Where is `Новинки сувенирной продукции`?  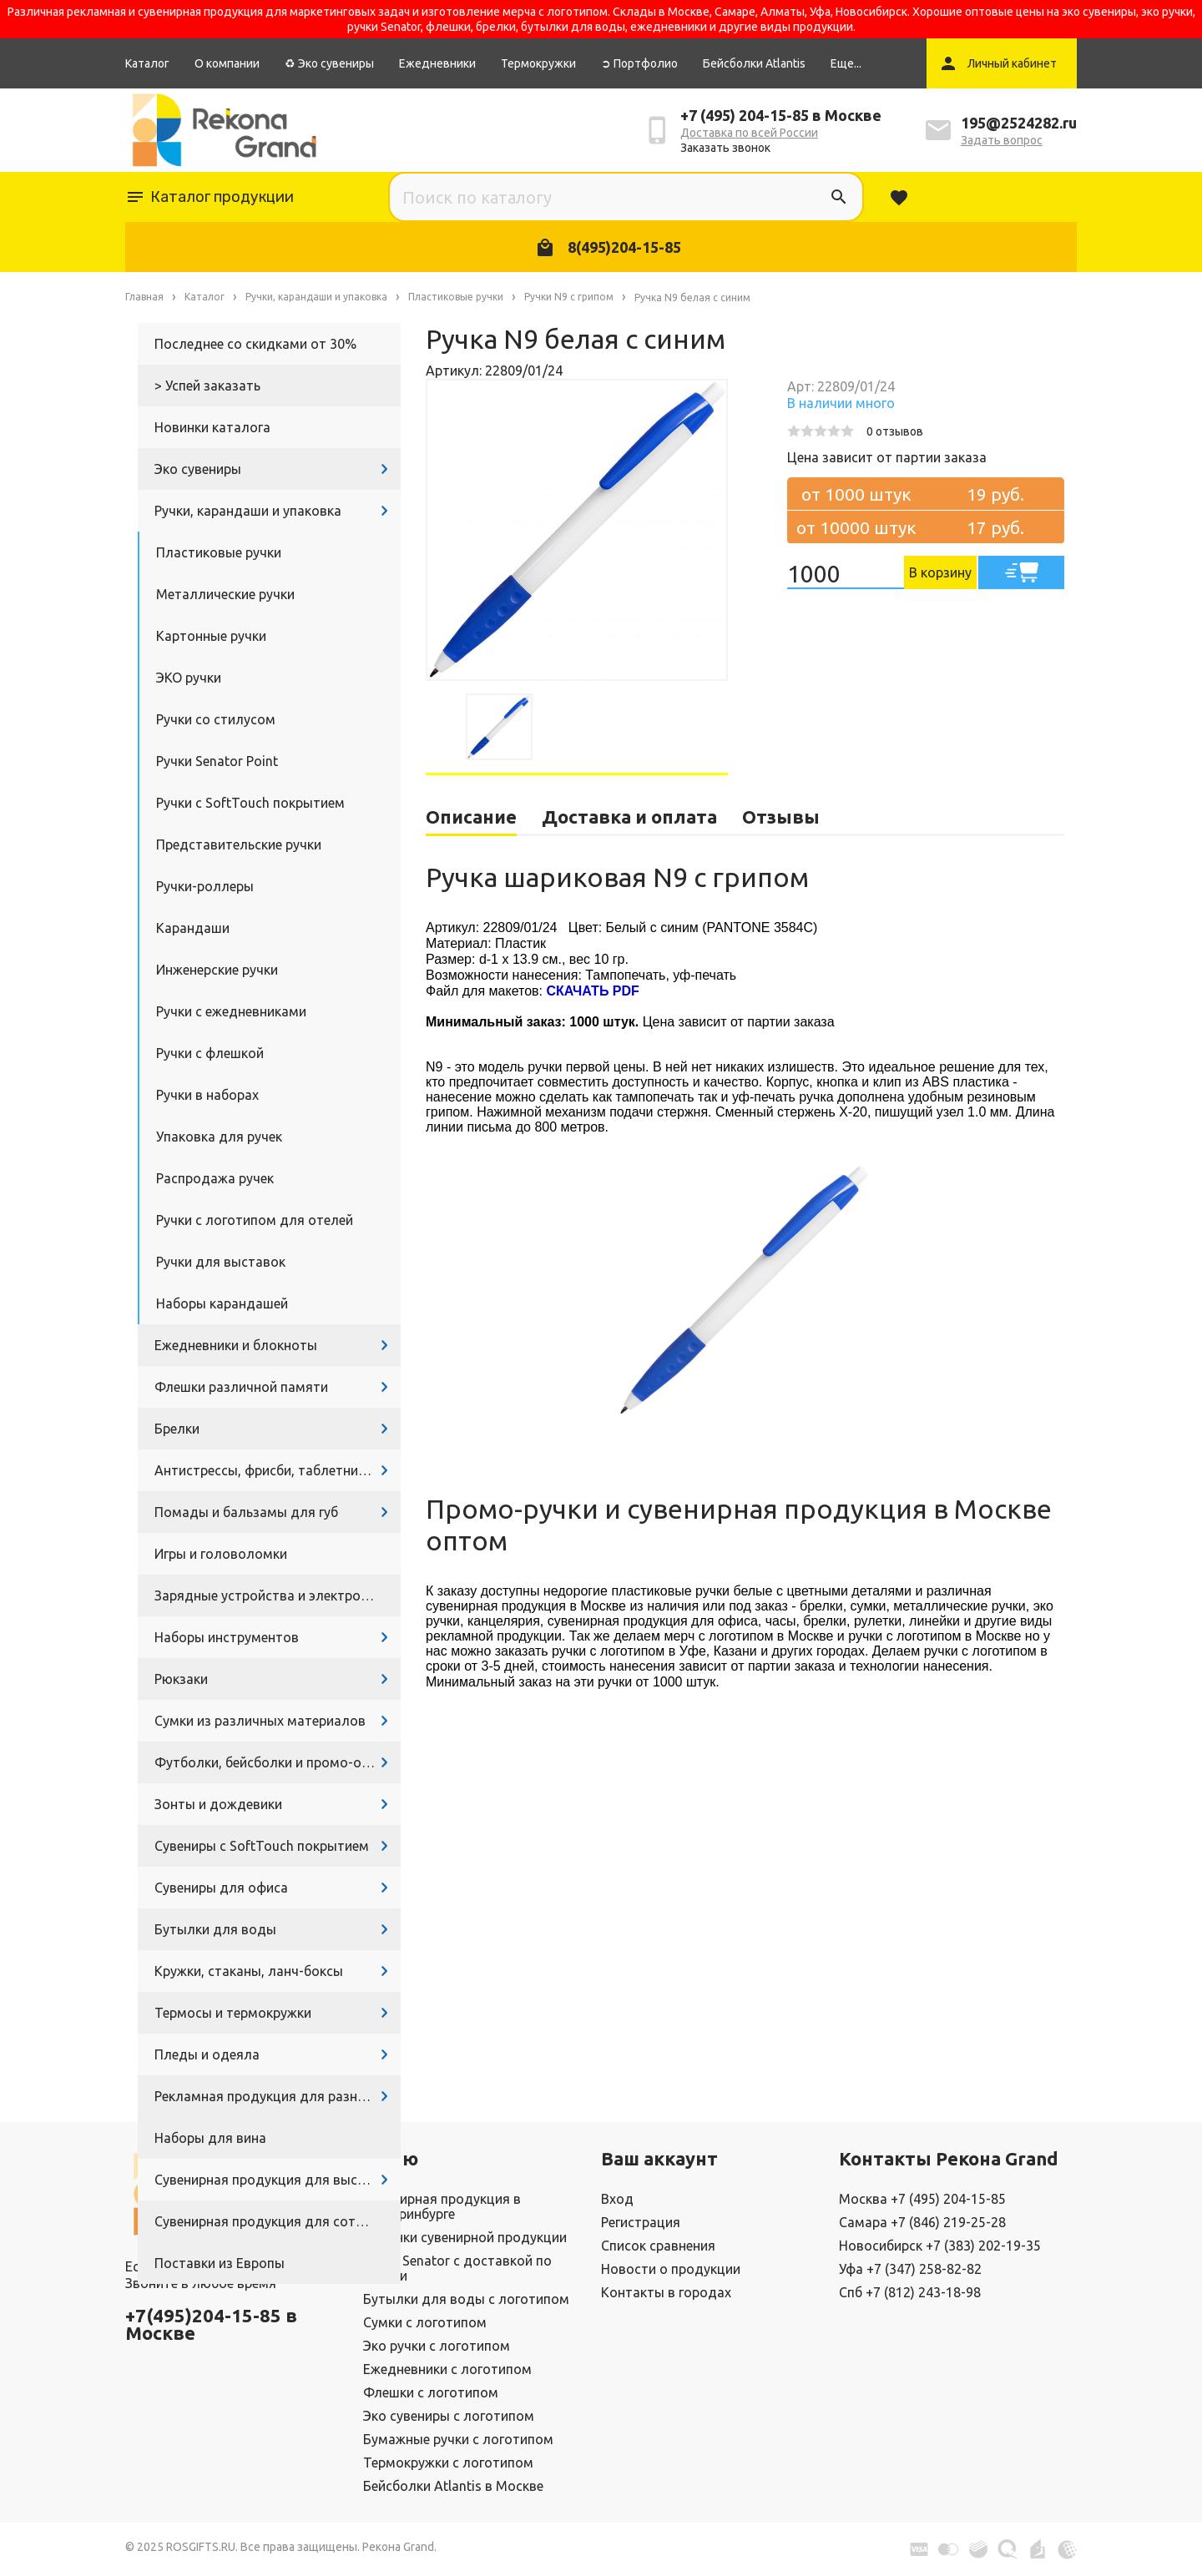
Новинки сувенирной продукции is located at coordinates (465, 2237).